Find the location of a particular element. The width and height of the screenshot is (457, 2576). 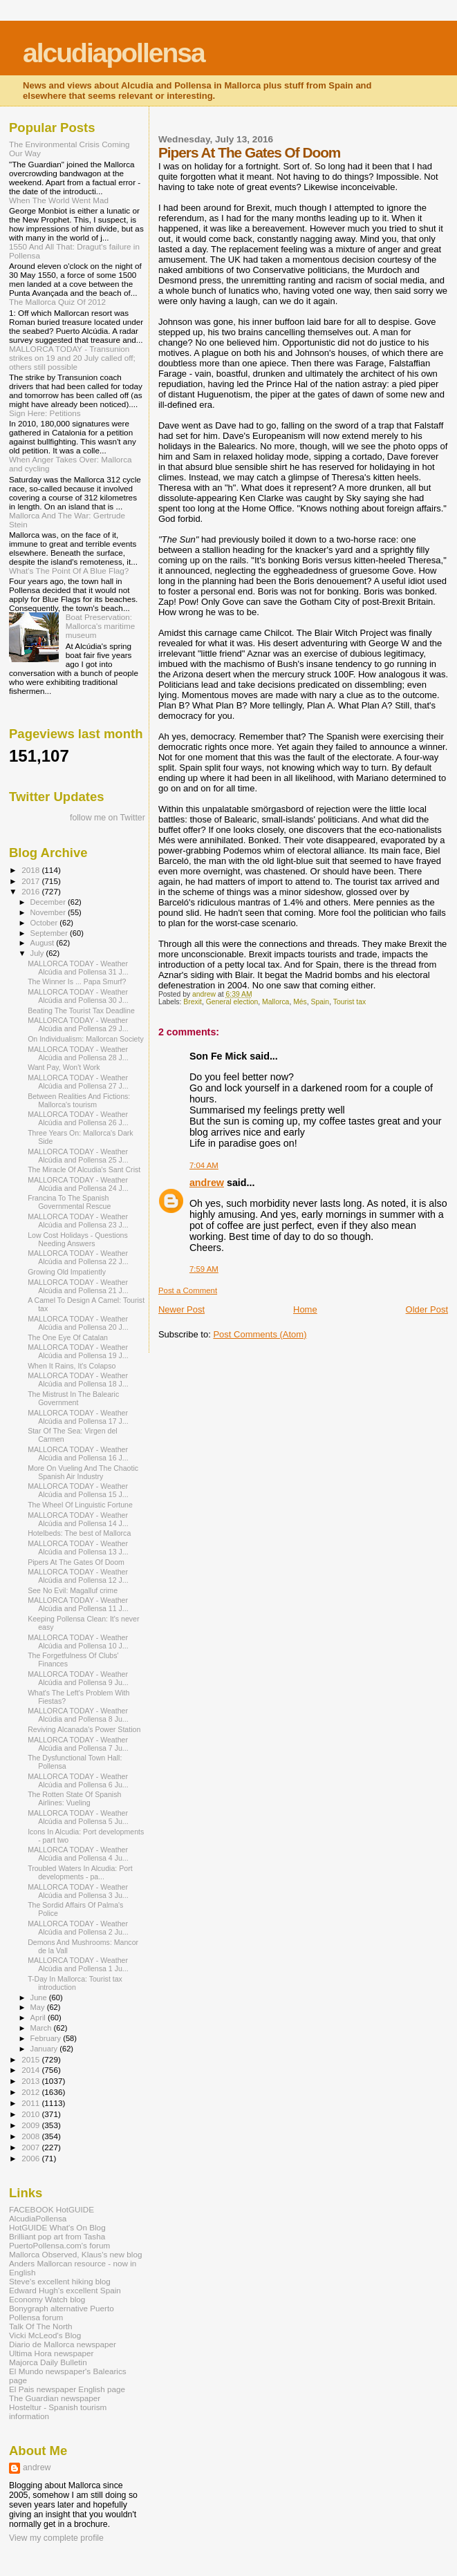

Bonygraph alternative Puerto Pollensa forum is located at coordinates (61, 2313).